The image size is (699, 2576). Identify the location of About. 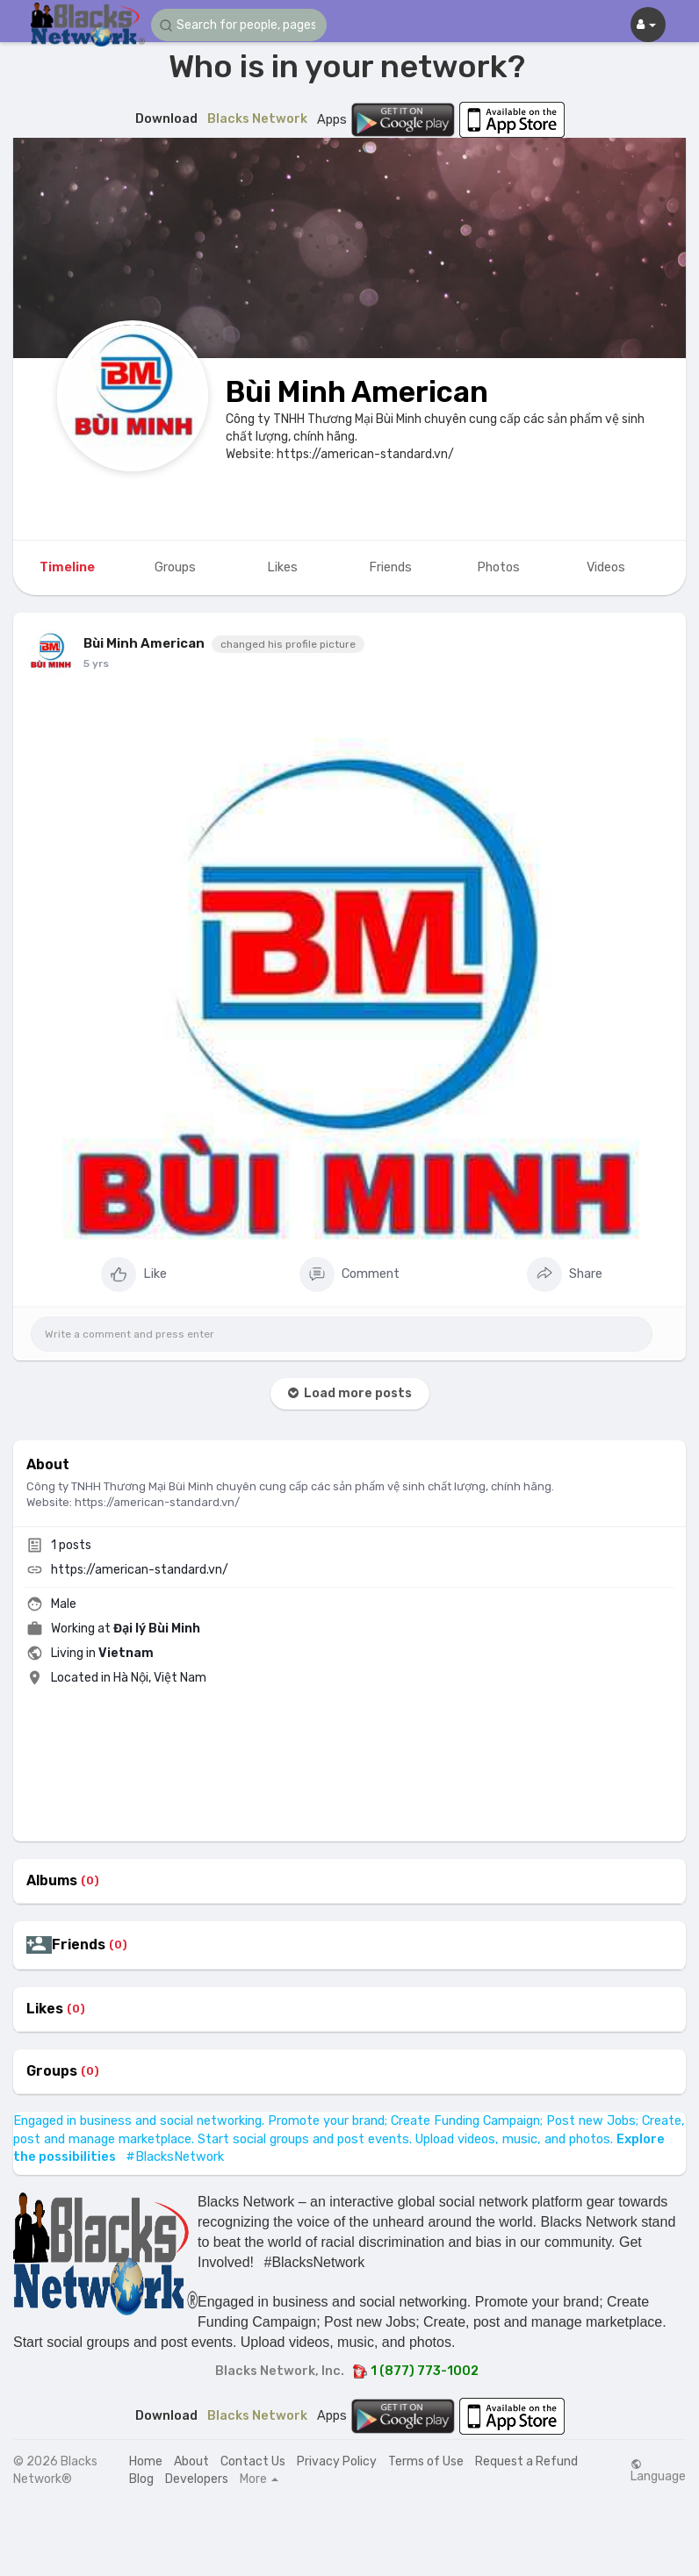
(191, 2461).